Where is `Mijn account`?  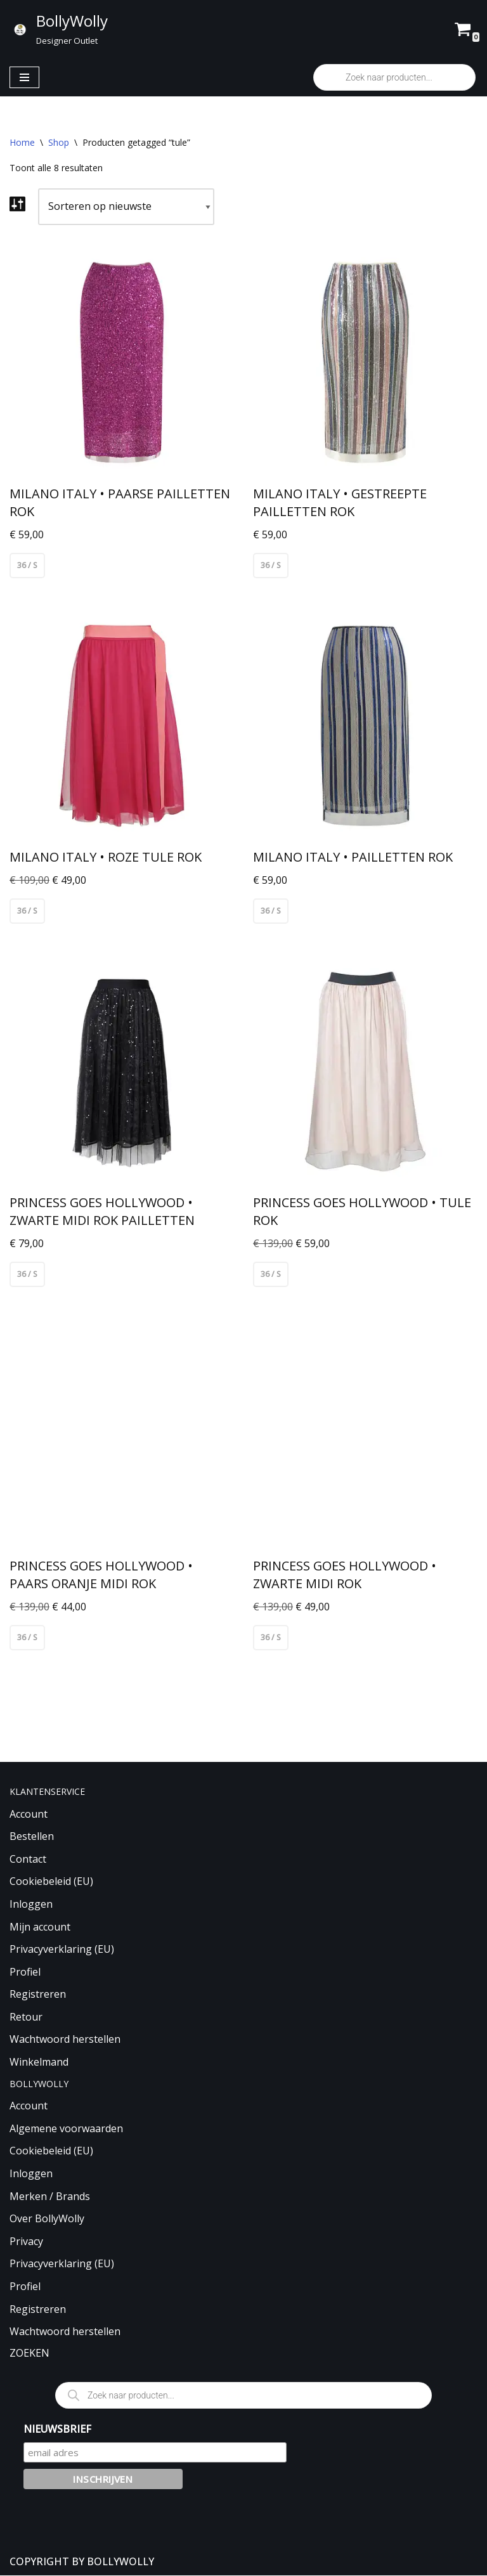
Mijn account is located at coordinates (40, 1927).